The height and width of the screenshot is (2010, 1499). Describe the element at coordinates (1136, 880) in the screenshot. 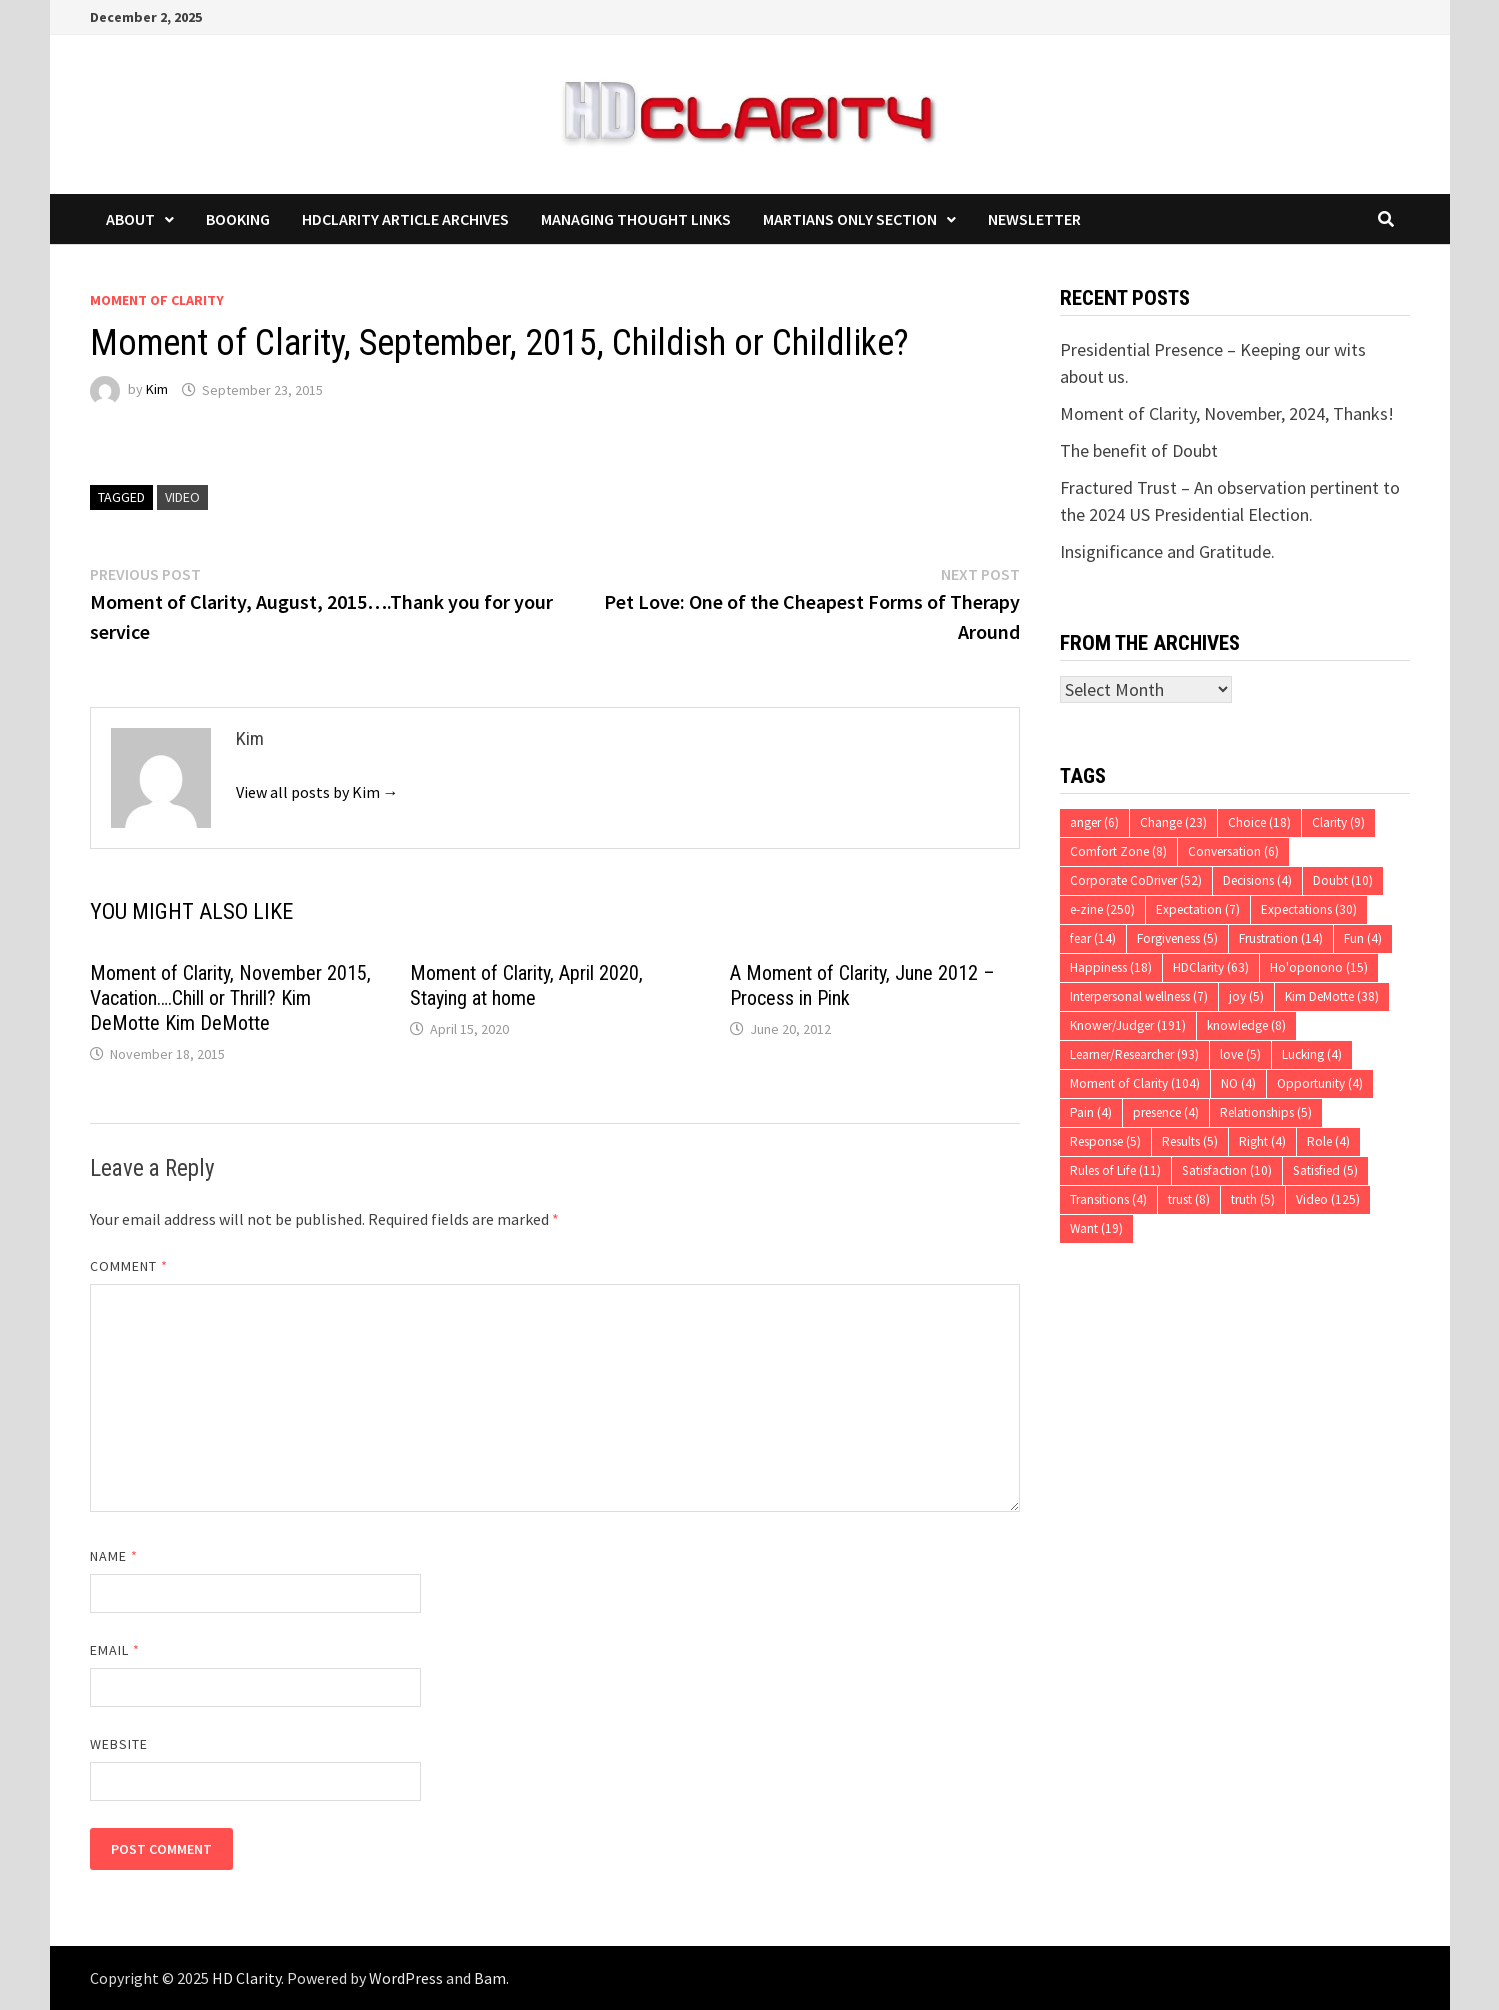

I see `Corporate CoDriver [Corporate CoDriver (52 items)]` at that location.